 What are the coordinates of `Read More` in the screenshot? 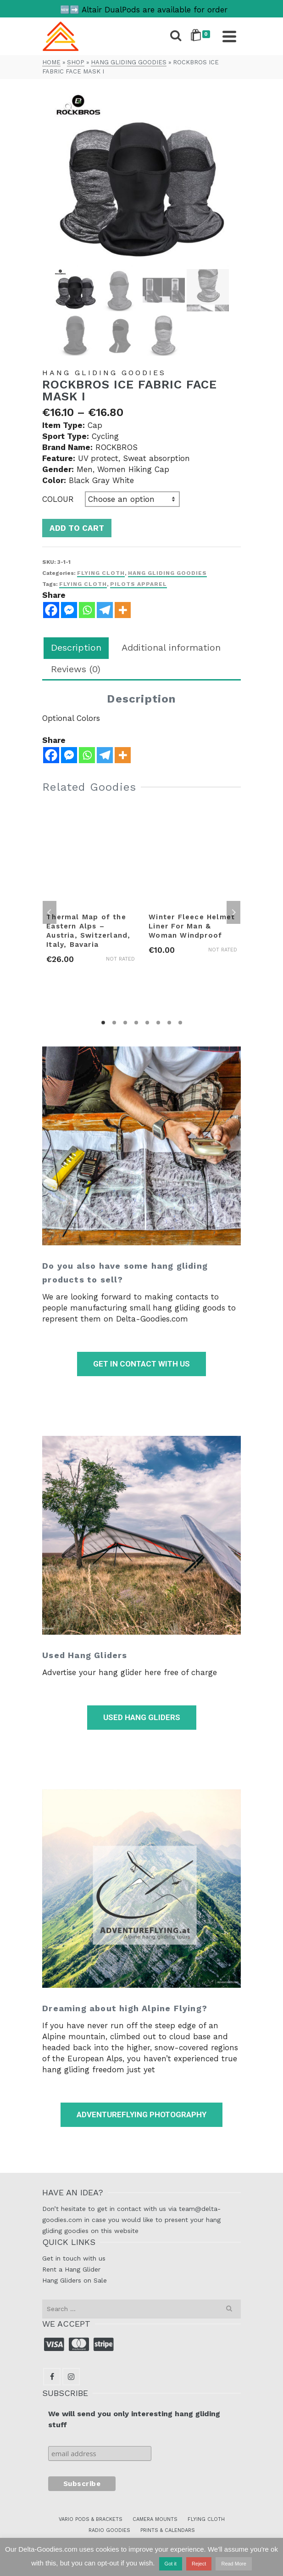 It's located at (233, 2563).